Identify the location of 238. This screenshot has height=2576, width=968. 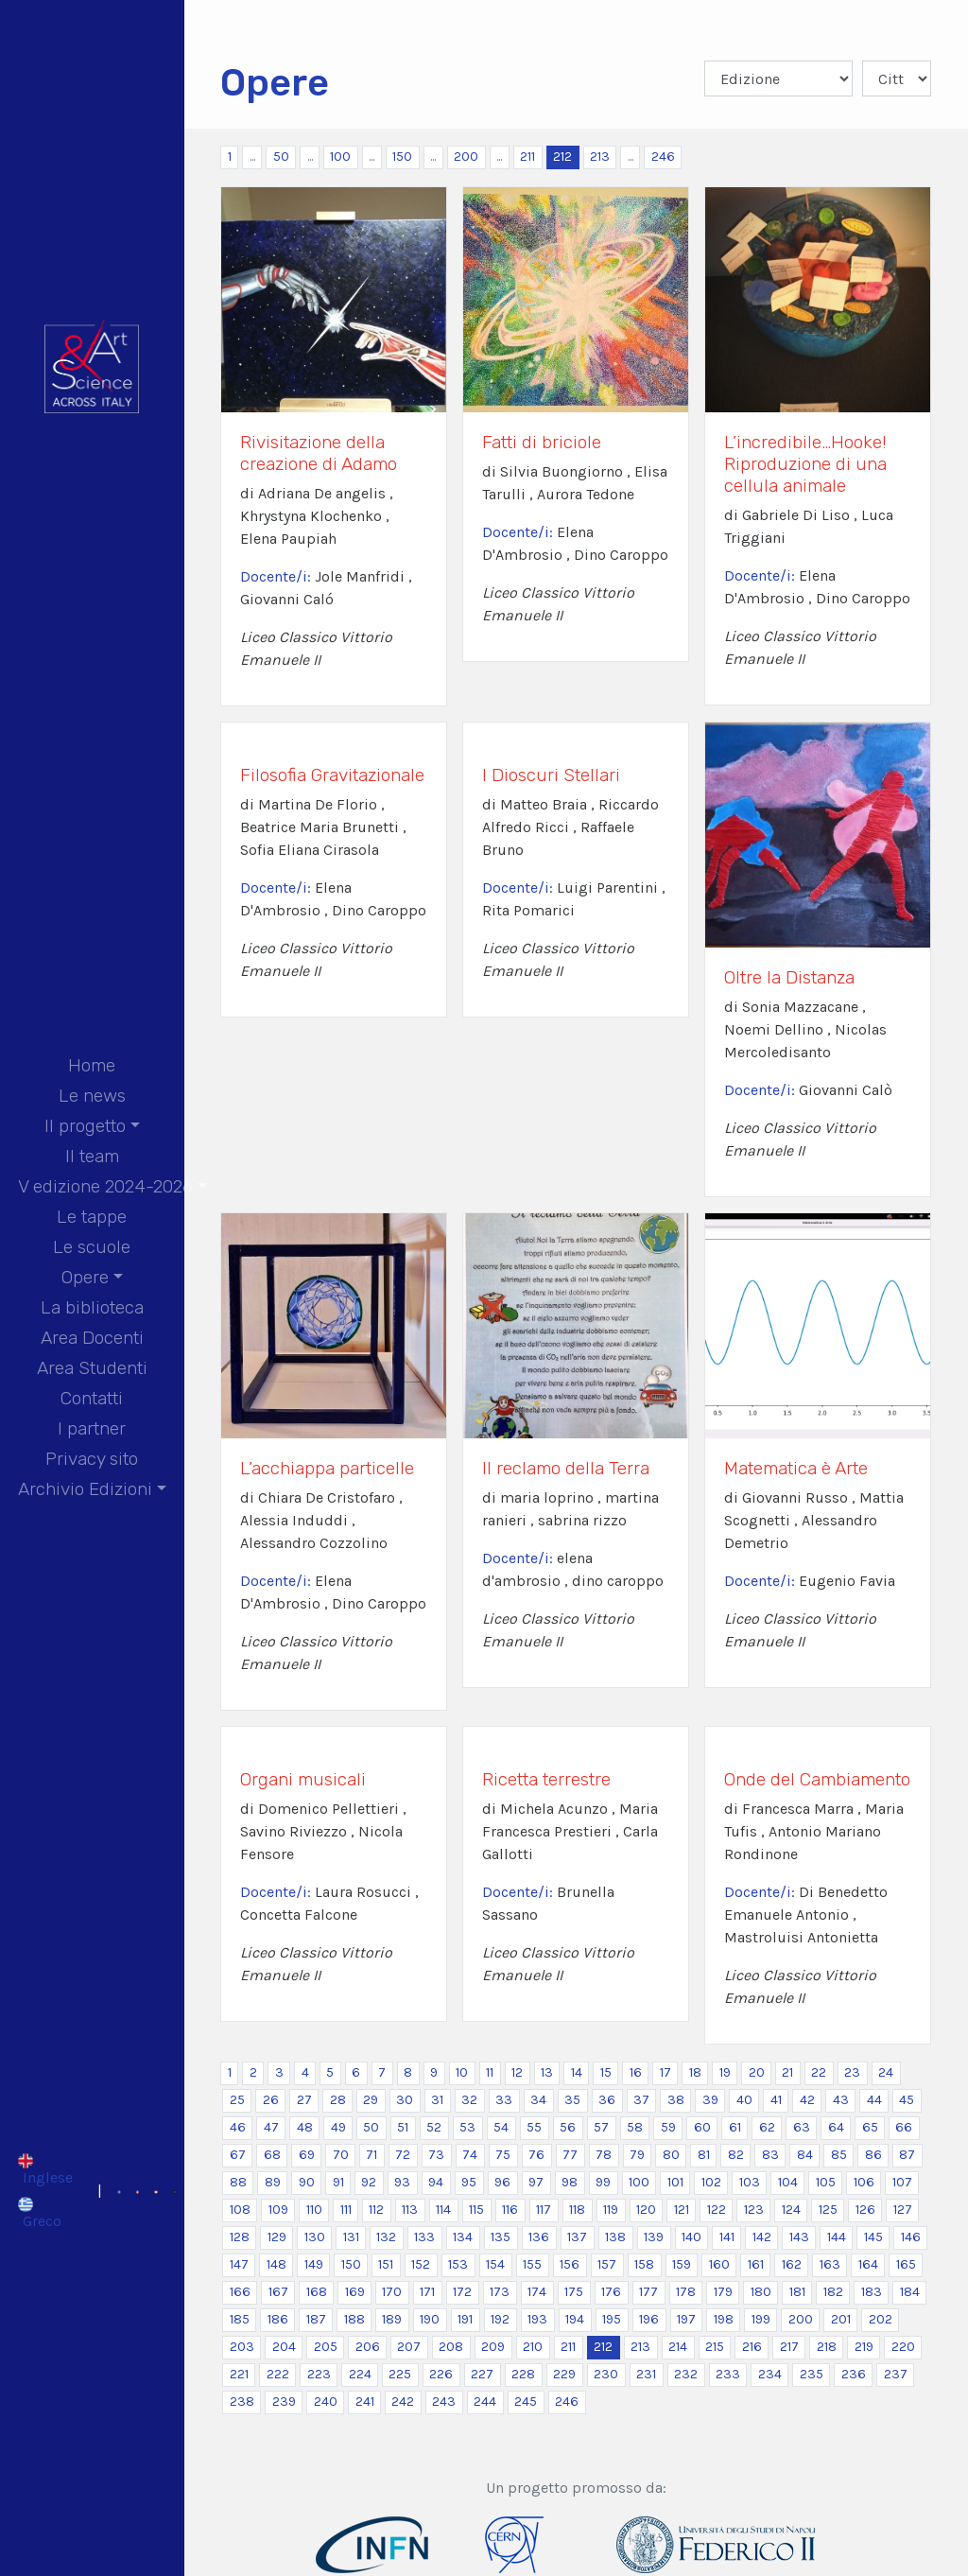
(242, 2401).